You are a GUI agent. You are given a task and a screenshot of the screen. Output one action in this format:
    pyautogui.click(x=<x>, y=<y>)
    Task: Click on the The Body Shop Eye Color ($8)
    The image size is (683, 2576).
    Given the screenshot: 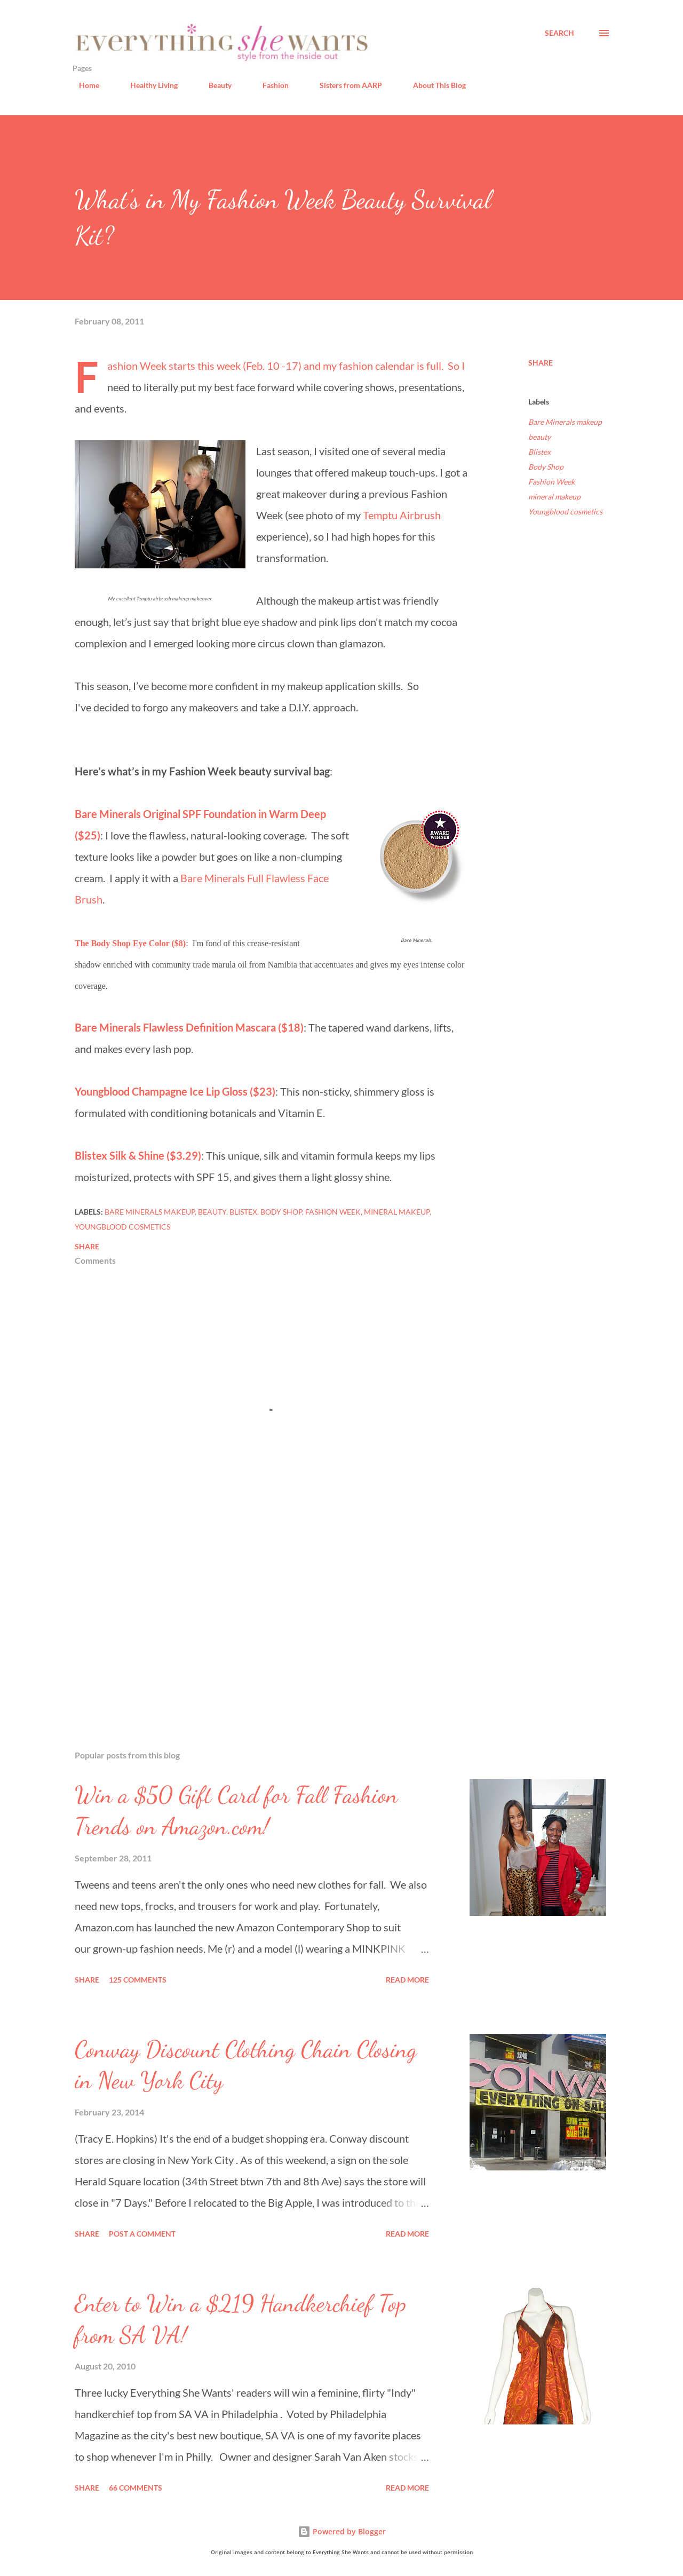 What is the action you would take?
    pyautogui.click(x=130, y=943)
    